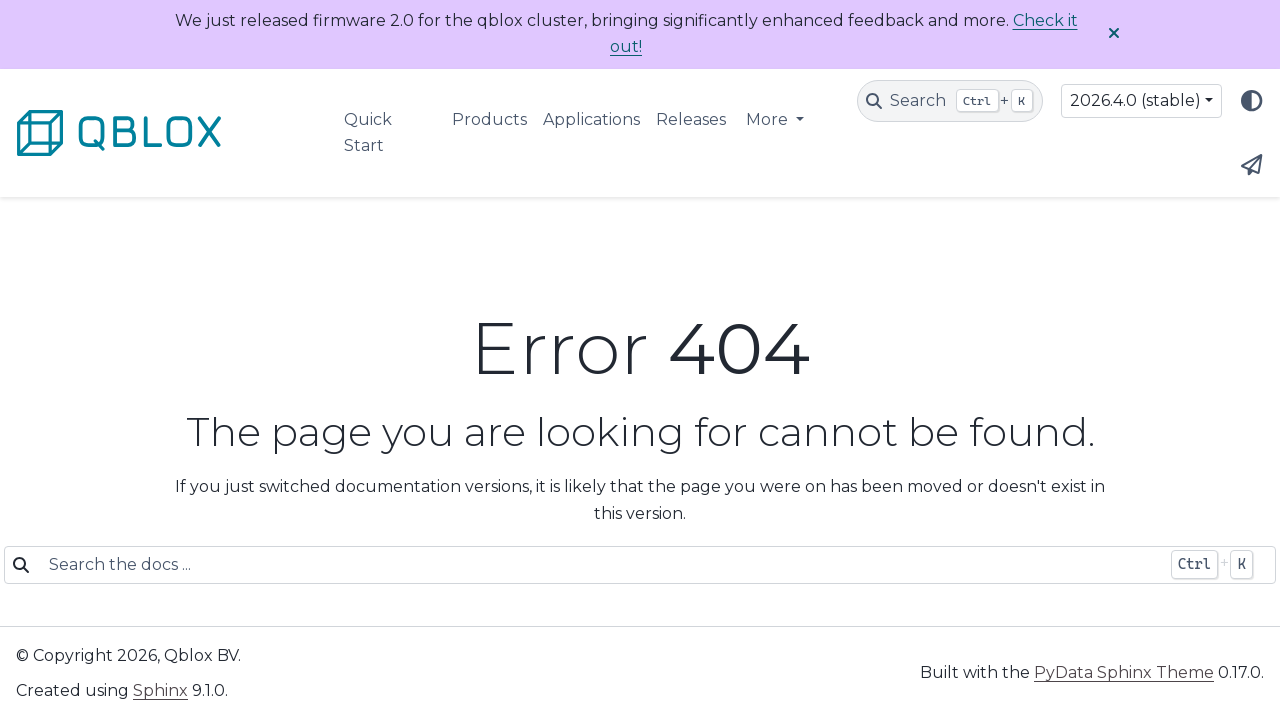  I want to click on Applications, so click(591, 119).